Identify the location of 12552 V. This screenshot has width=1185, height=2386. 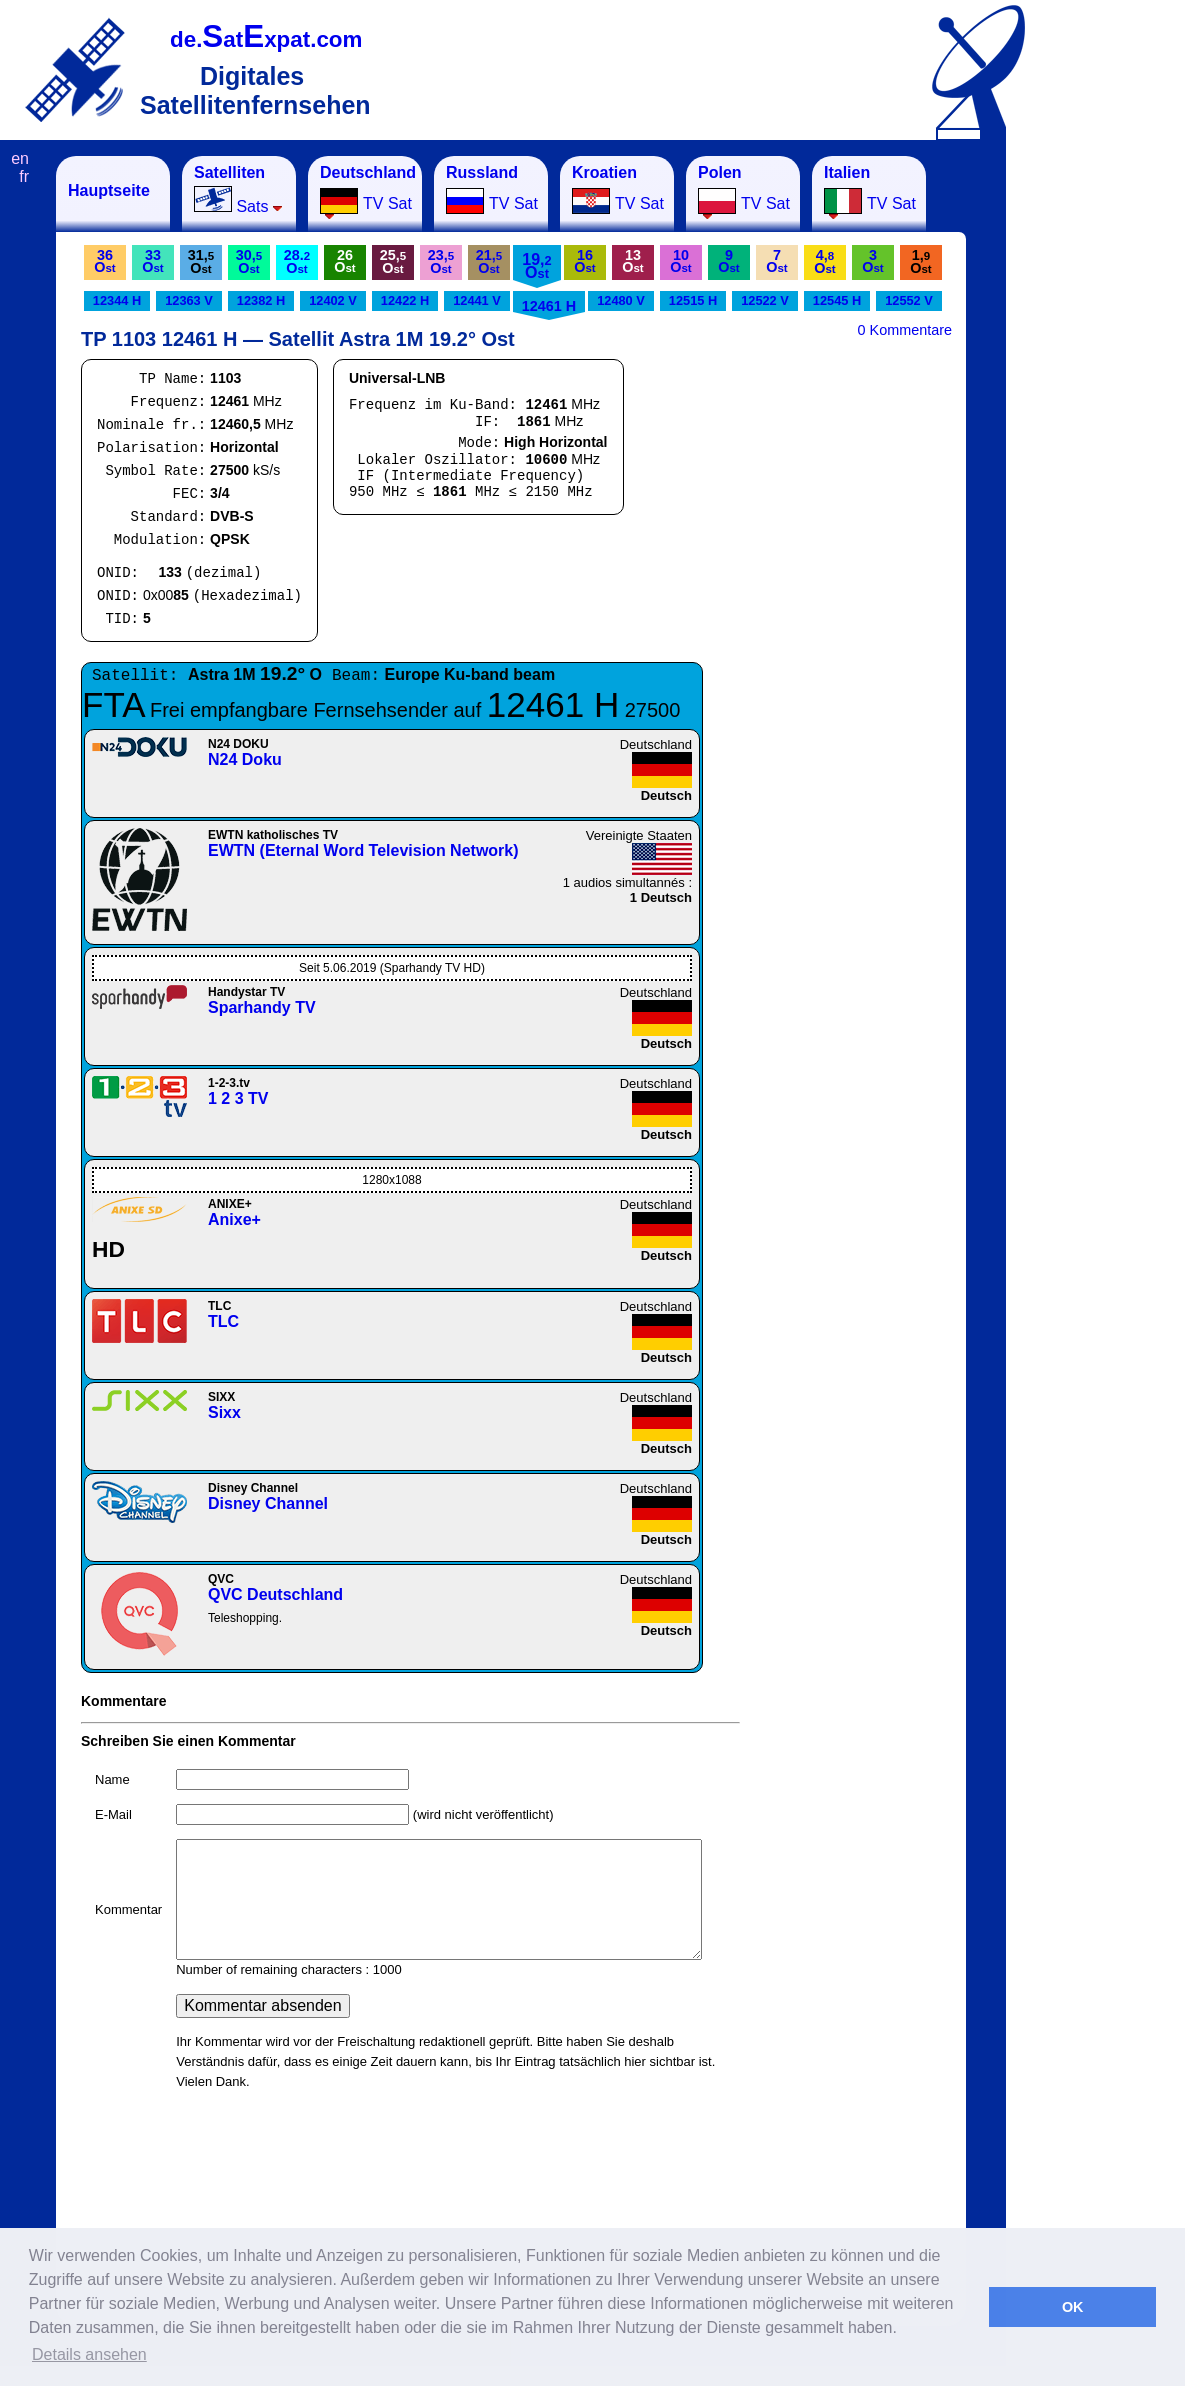
(909, 300).